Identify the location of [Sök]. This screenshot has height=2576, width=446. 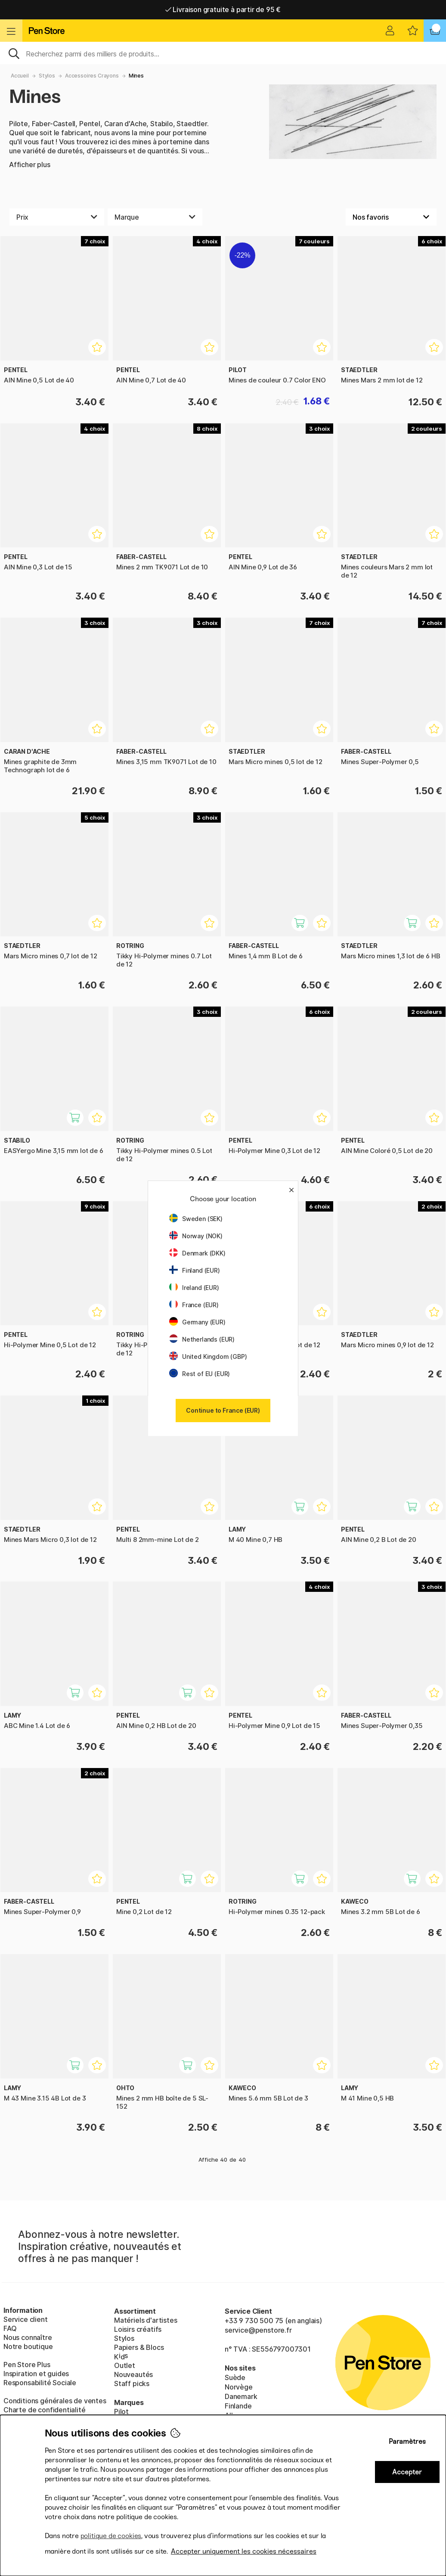
(223, 53).